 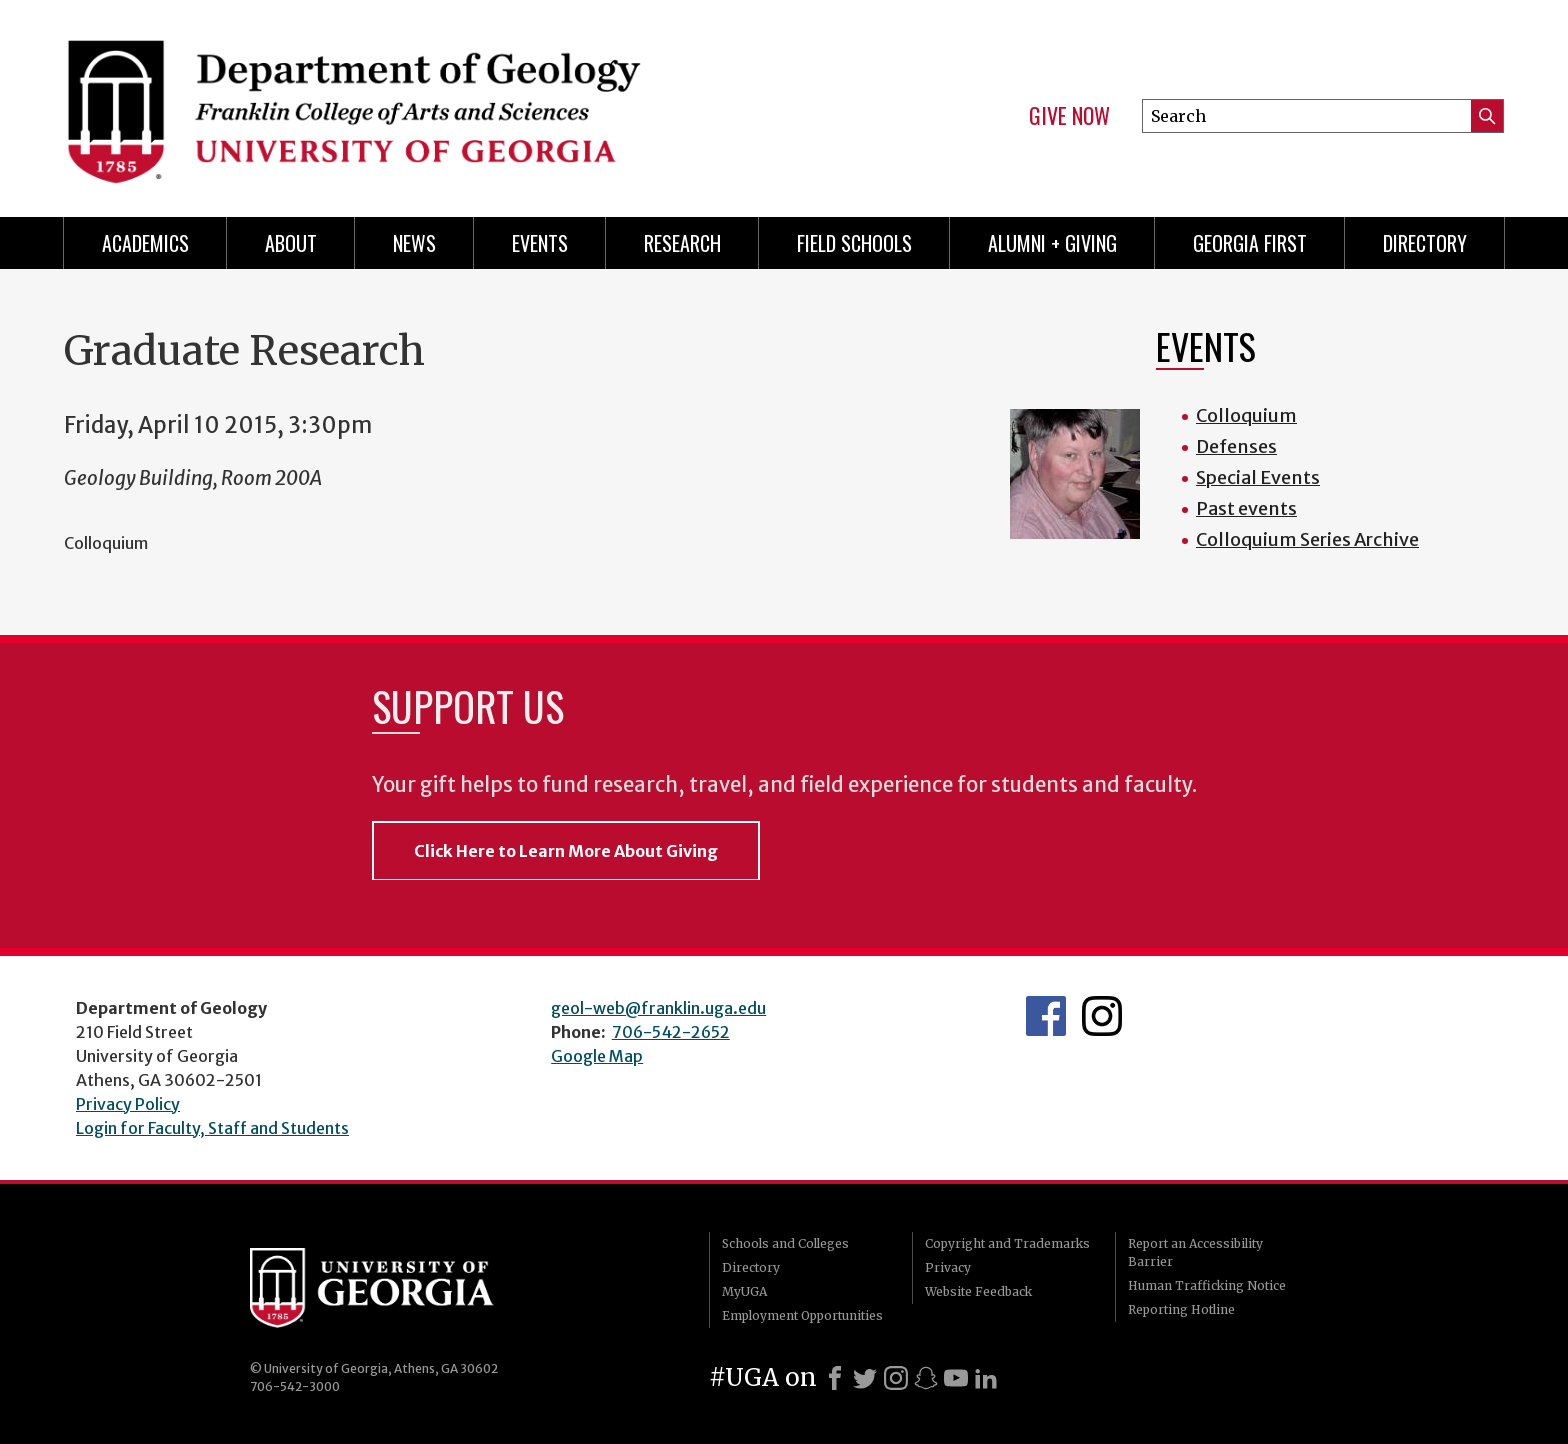 What do you see at coordinates (1052, 243) in the screenshot?
I see `Alumni + Giving` at bounding box center [1052, 243].